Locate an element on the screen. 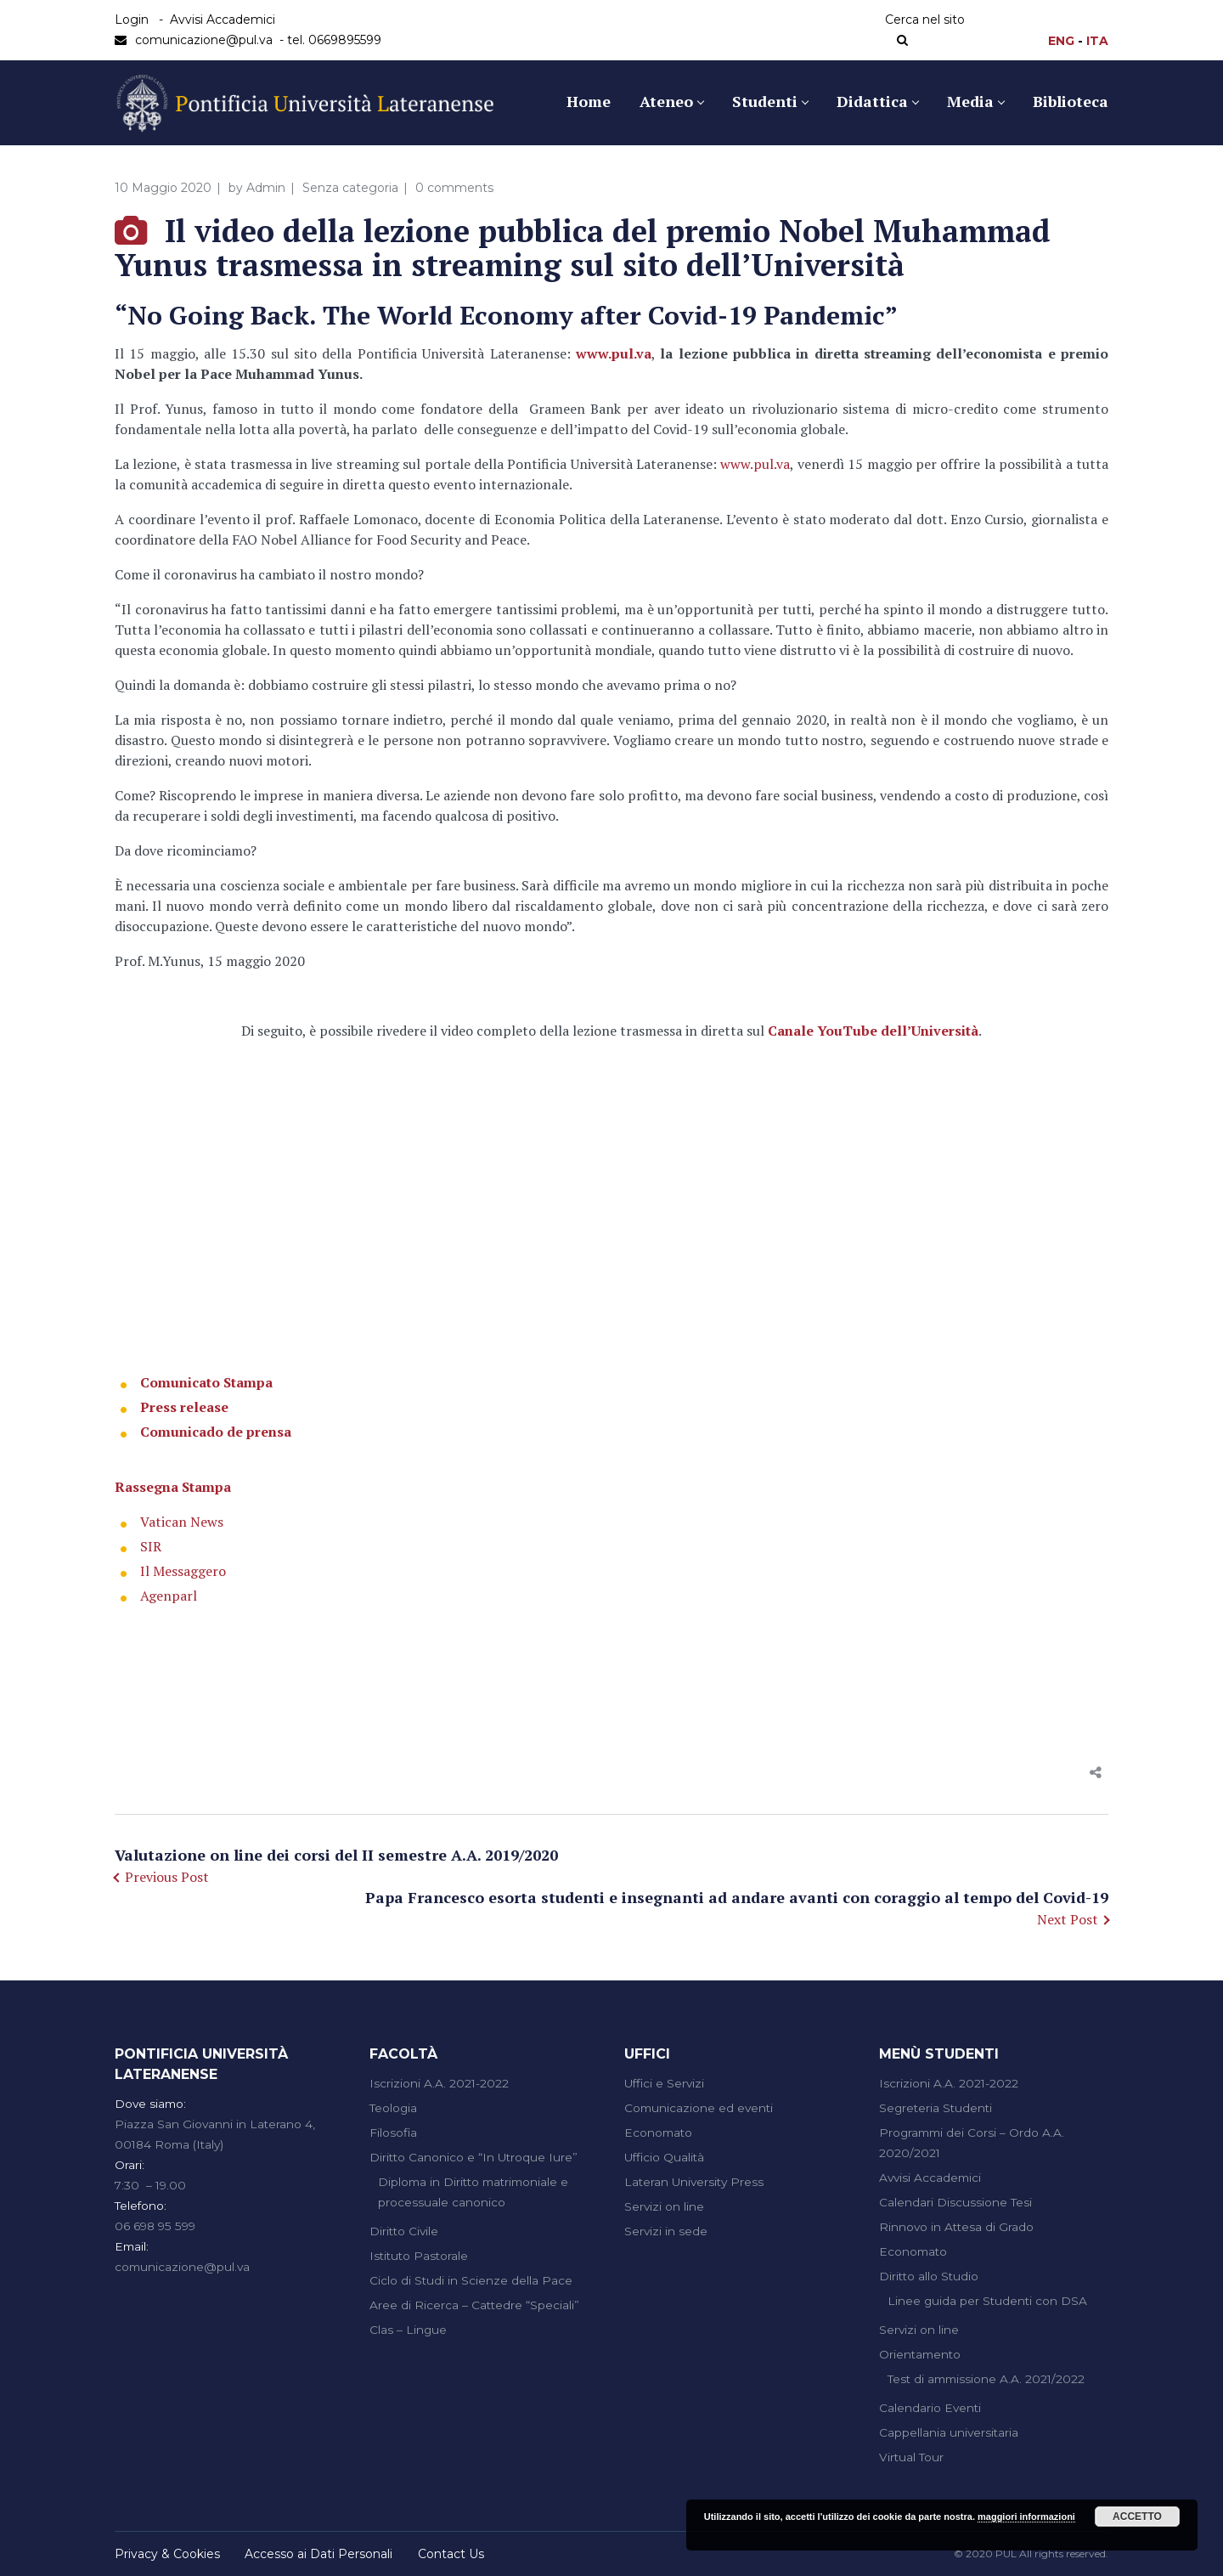  Economato is located at coordinates (658, 2132).